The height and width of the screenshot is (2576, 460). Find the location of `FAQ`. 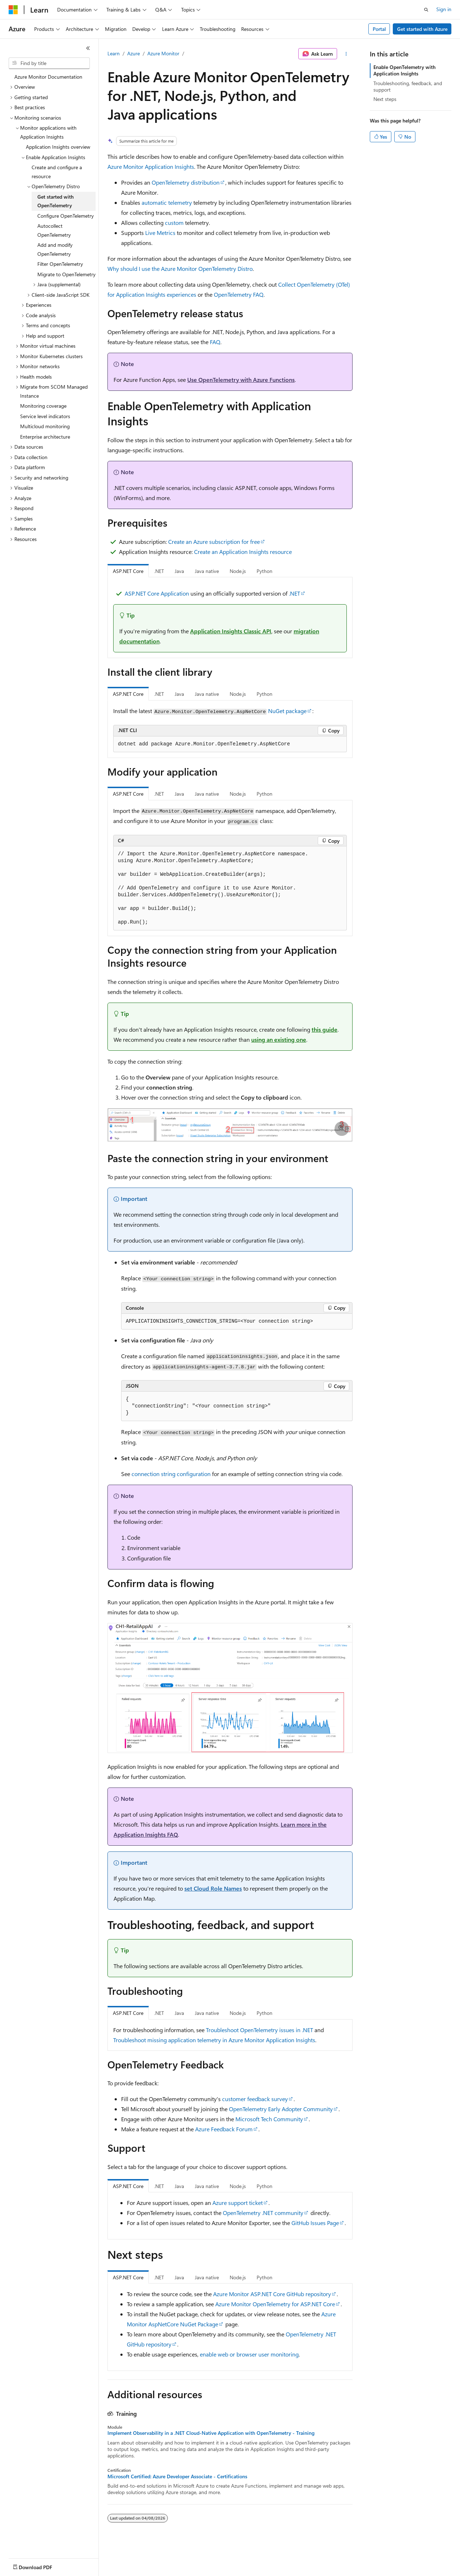

FAQ is located at coordinates (215, 342).